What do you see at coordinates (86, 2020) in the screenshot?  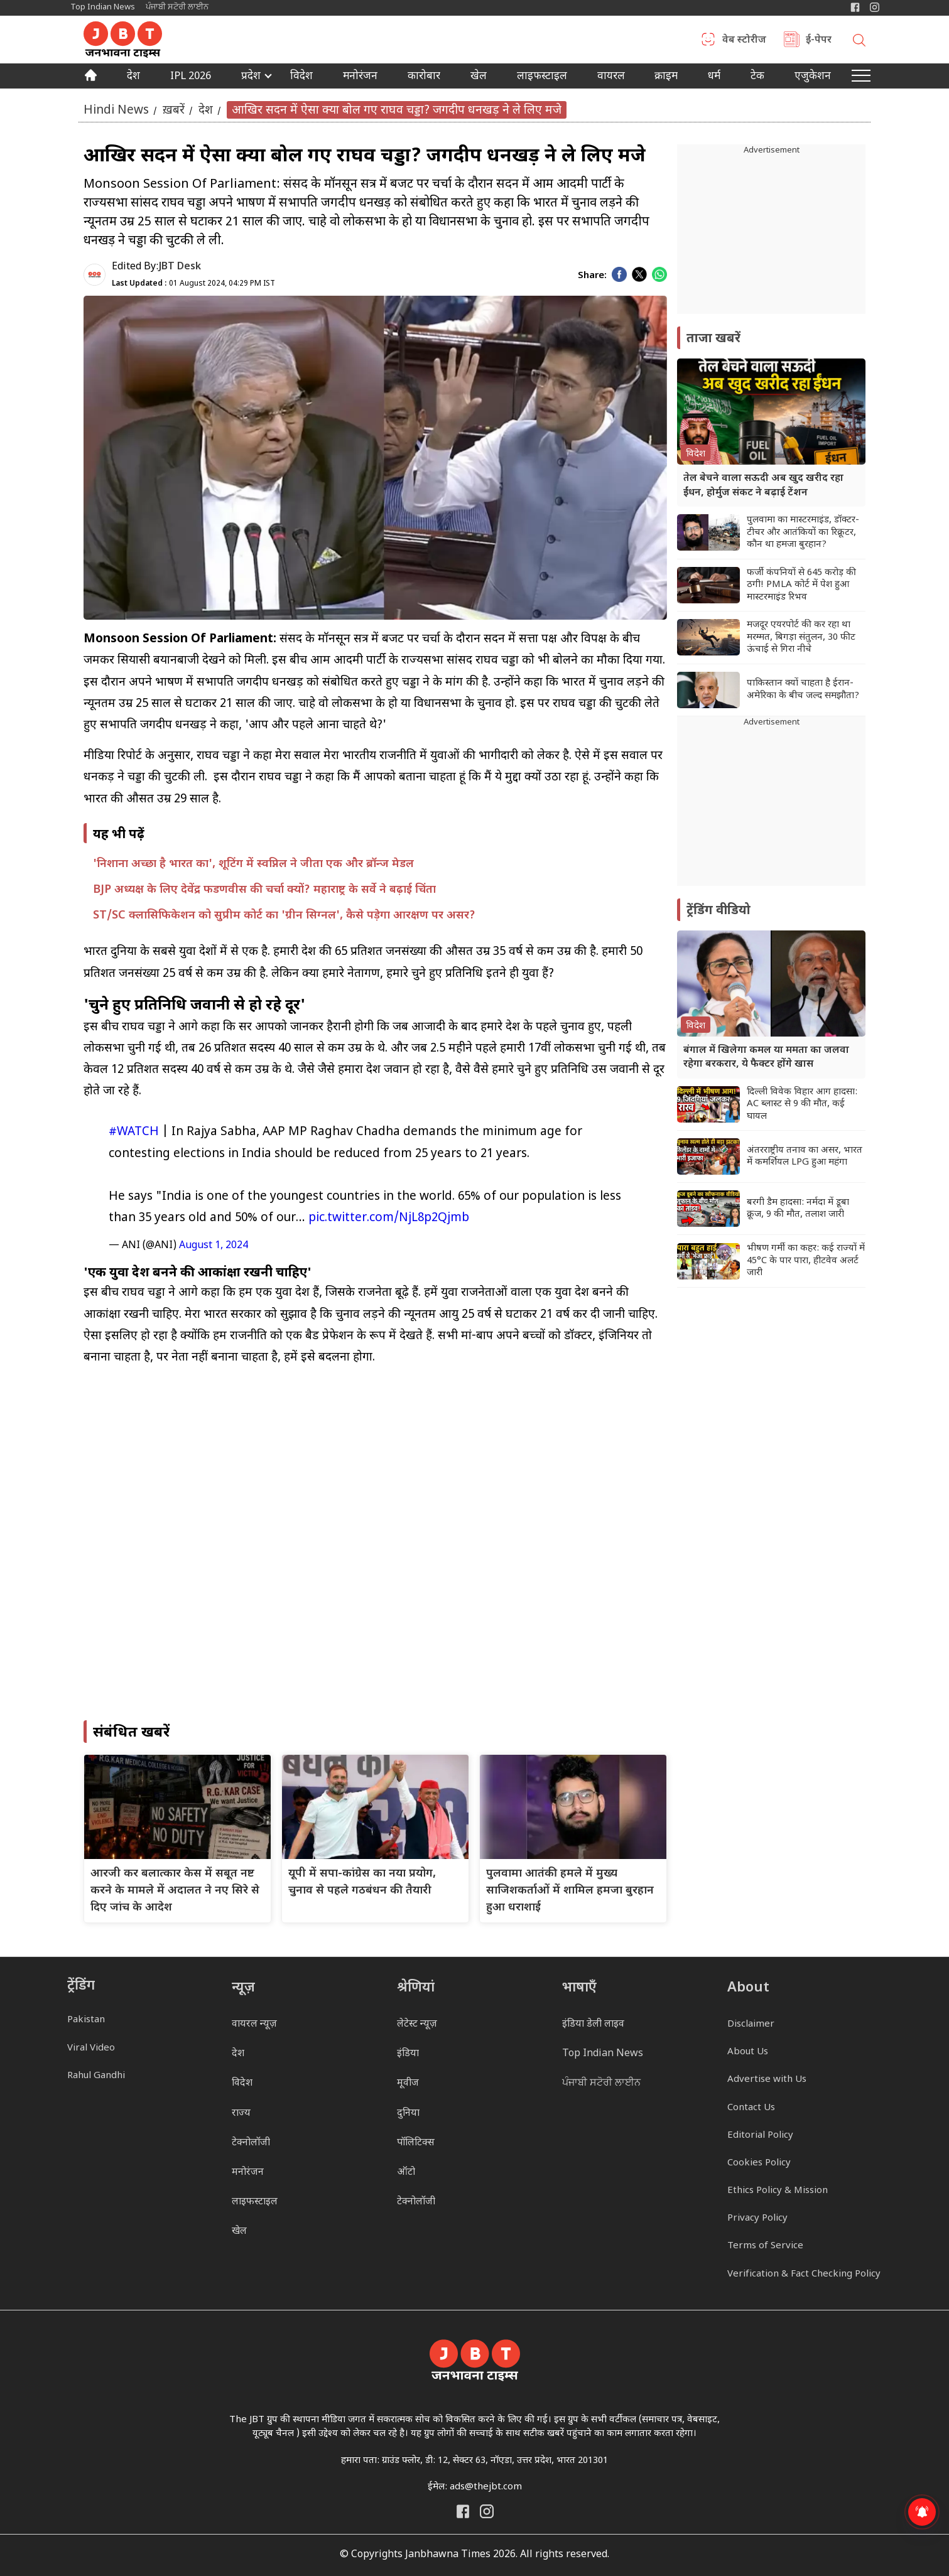 I see `Pakistan` at bounding box center [86, 2020].